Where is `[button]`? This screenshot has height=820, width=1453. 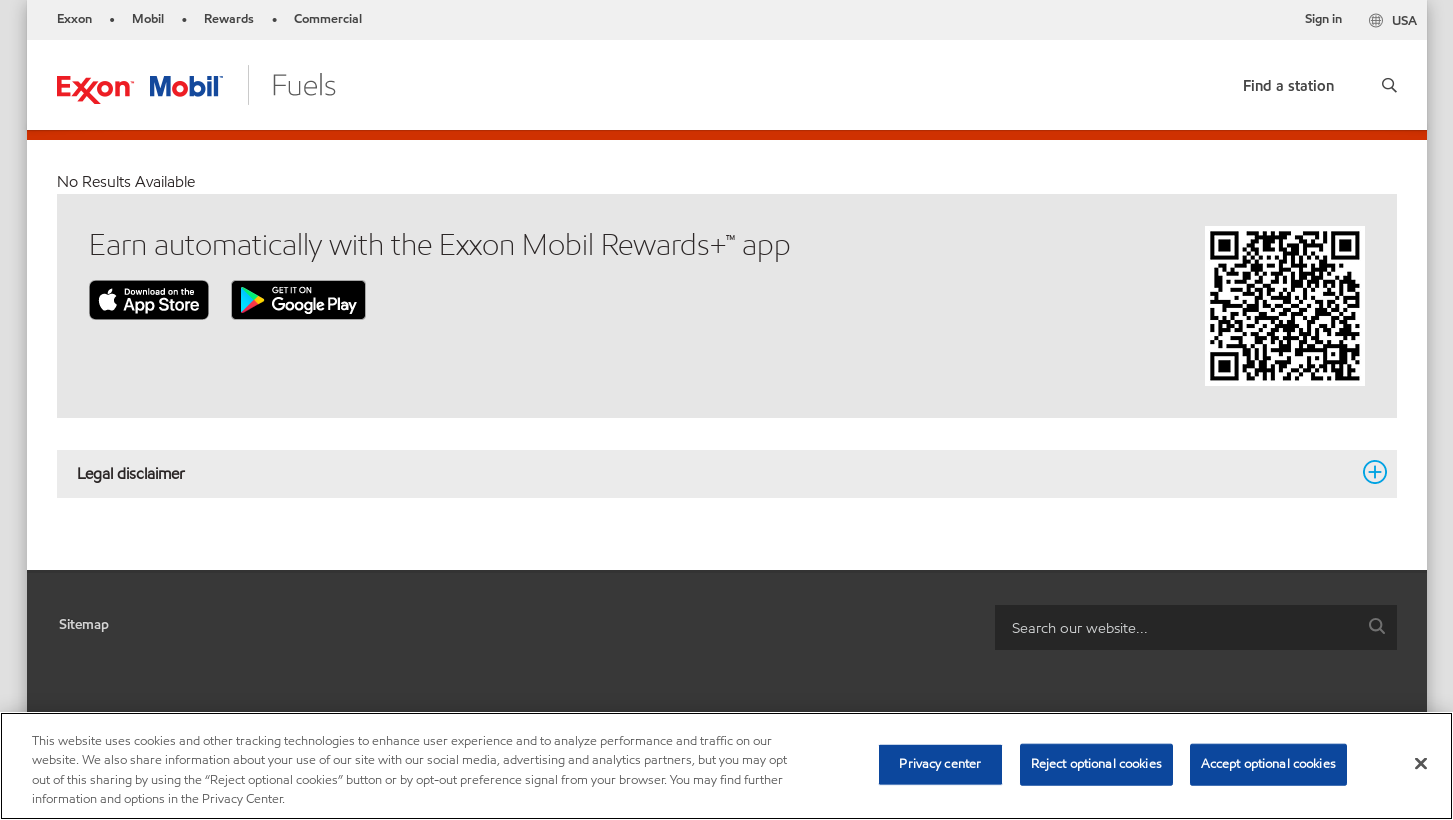 [button] is located at coordinates (1389, 85).